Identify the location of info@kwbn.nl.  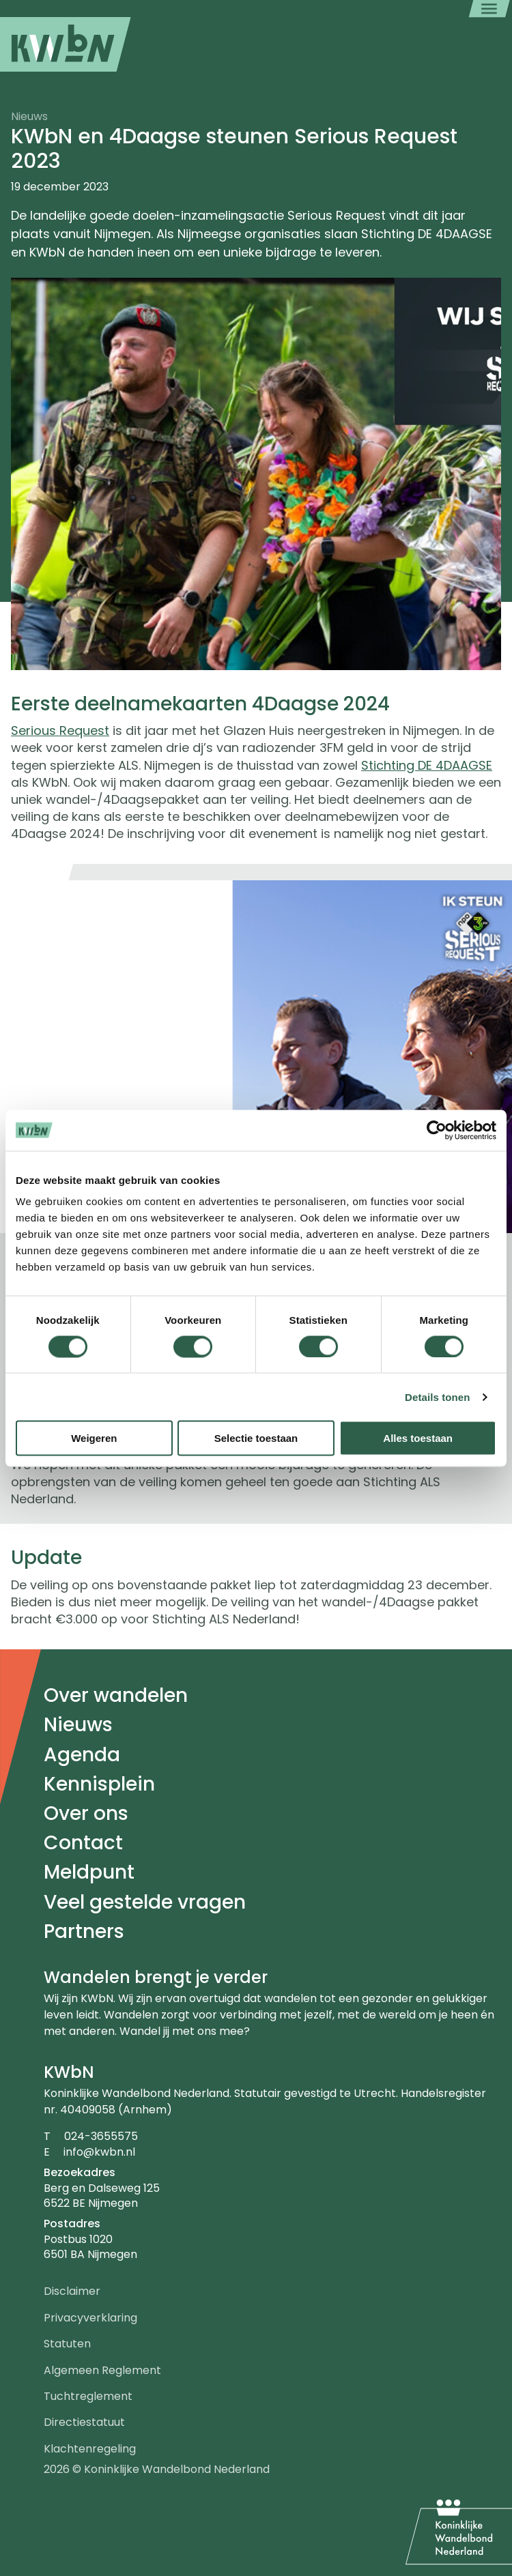
(99, 2152).